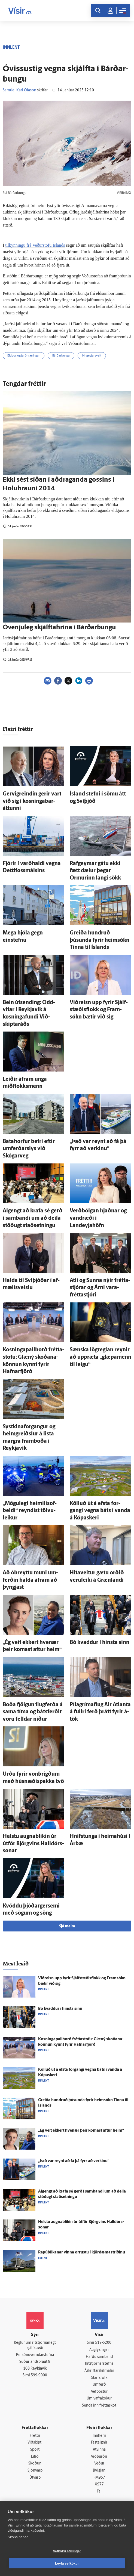  I want to click on Viðskipti, so click(35, 2443).